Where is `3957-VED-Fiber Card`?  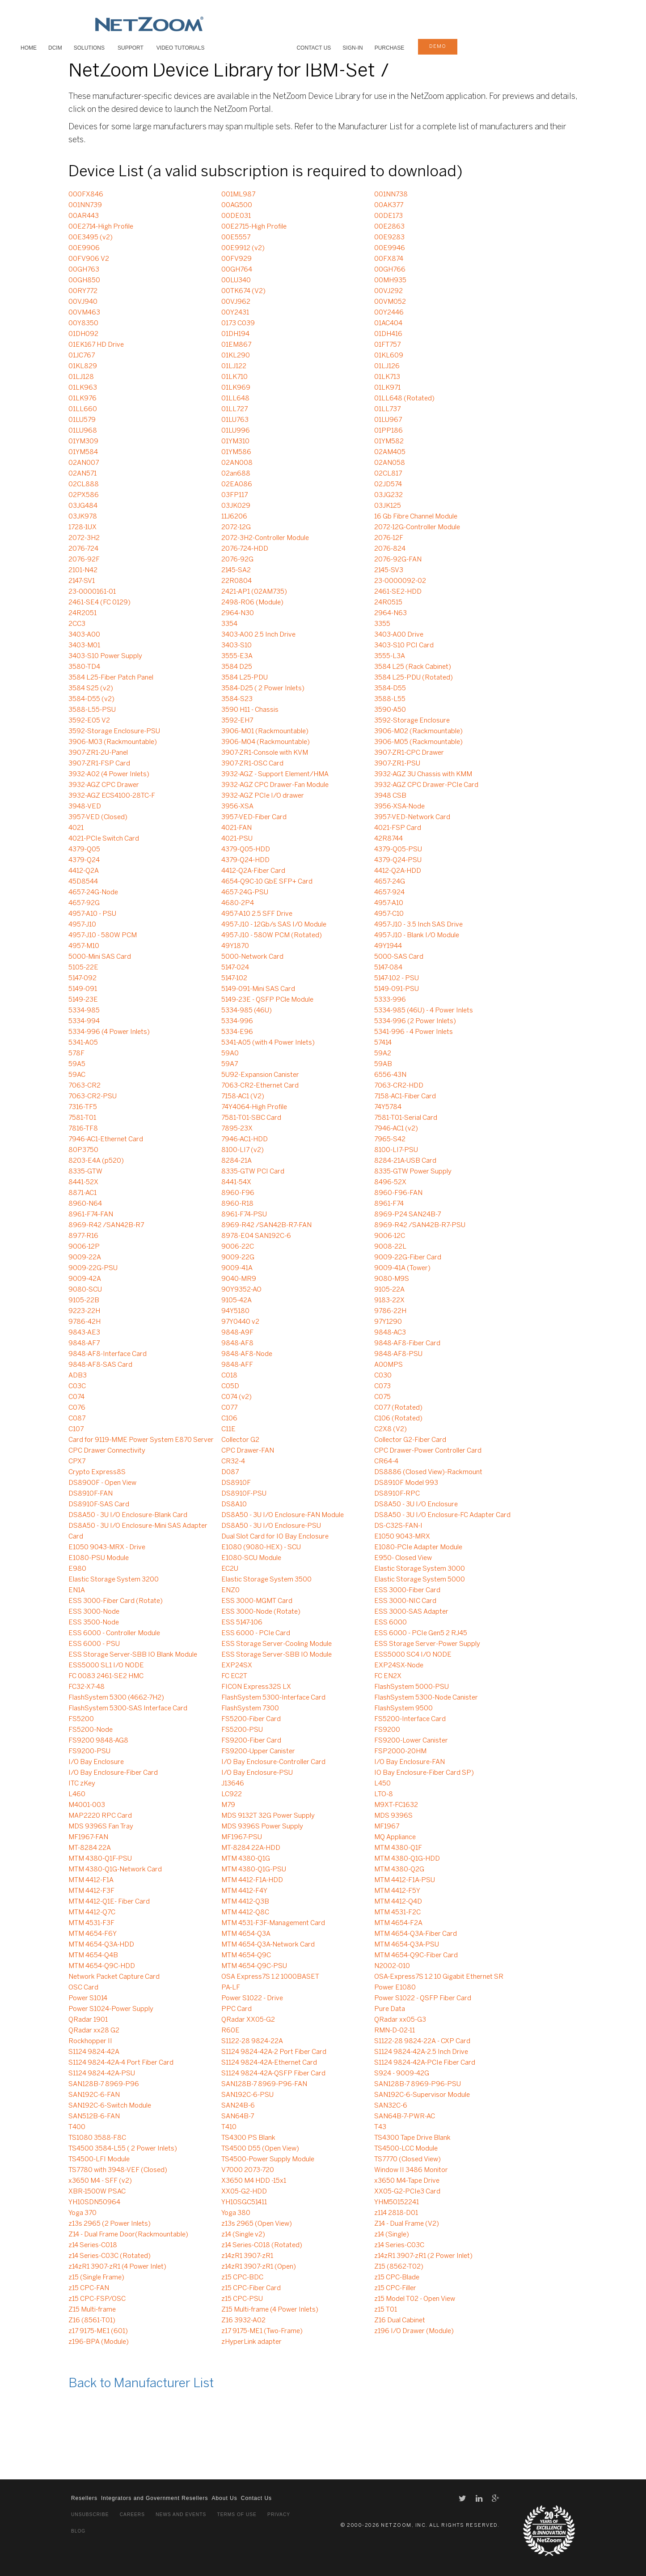
3957-VED-Fiber Card is located at coordinates (254, 817).